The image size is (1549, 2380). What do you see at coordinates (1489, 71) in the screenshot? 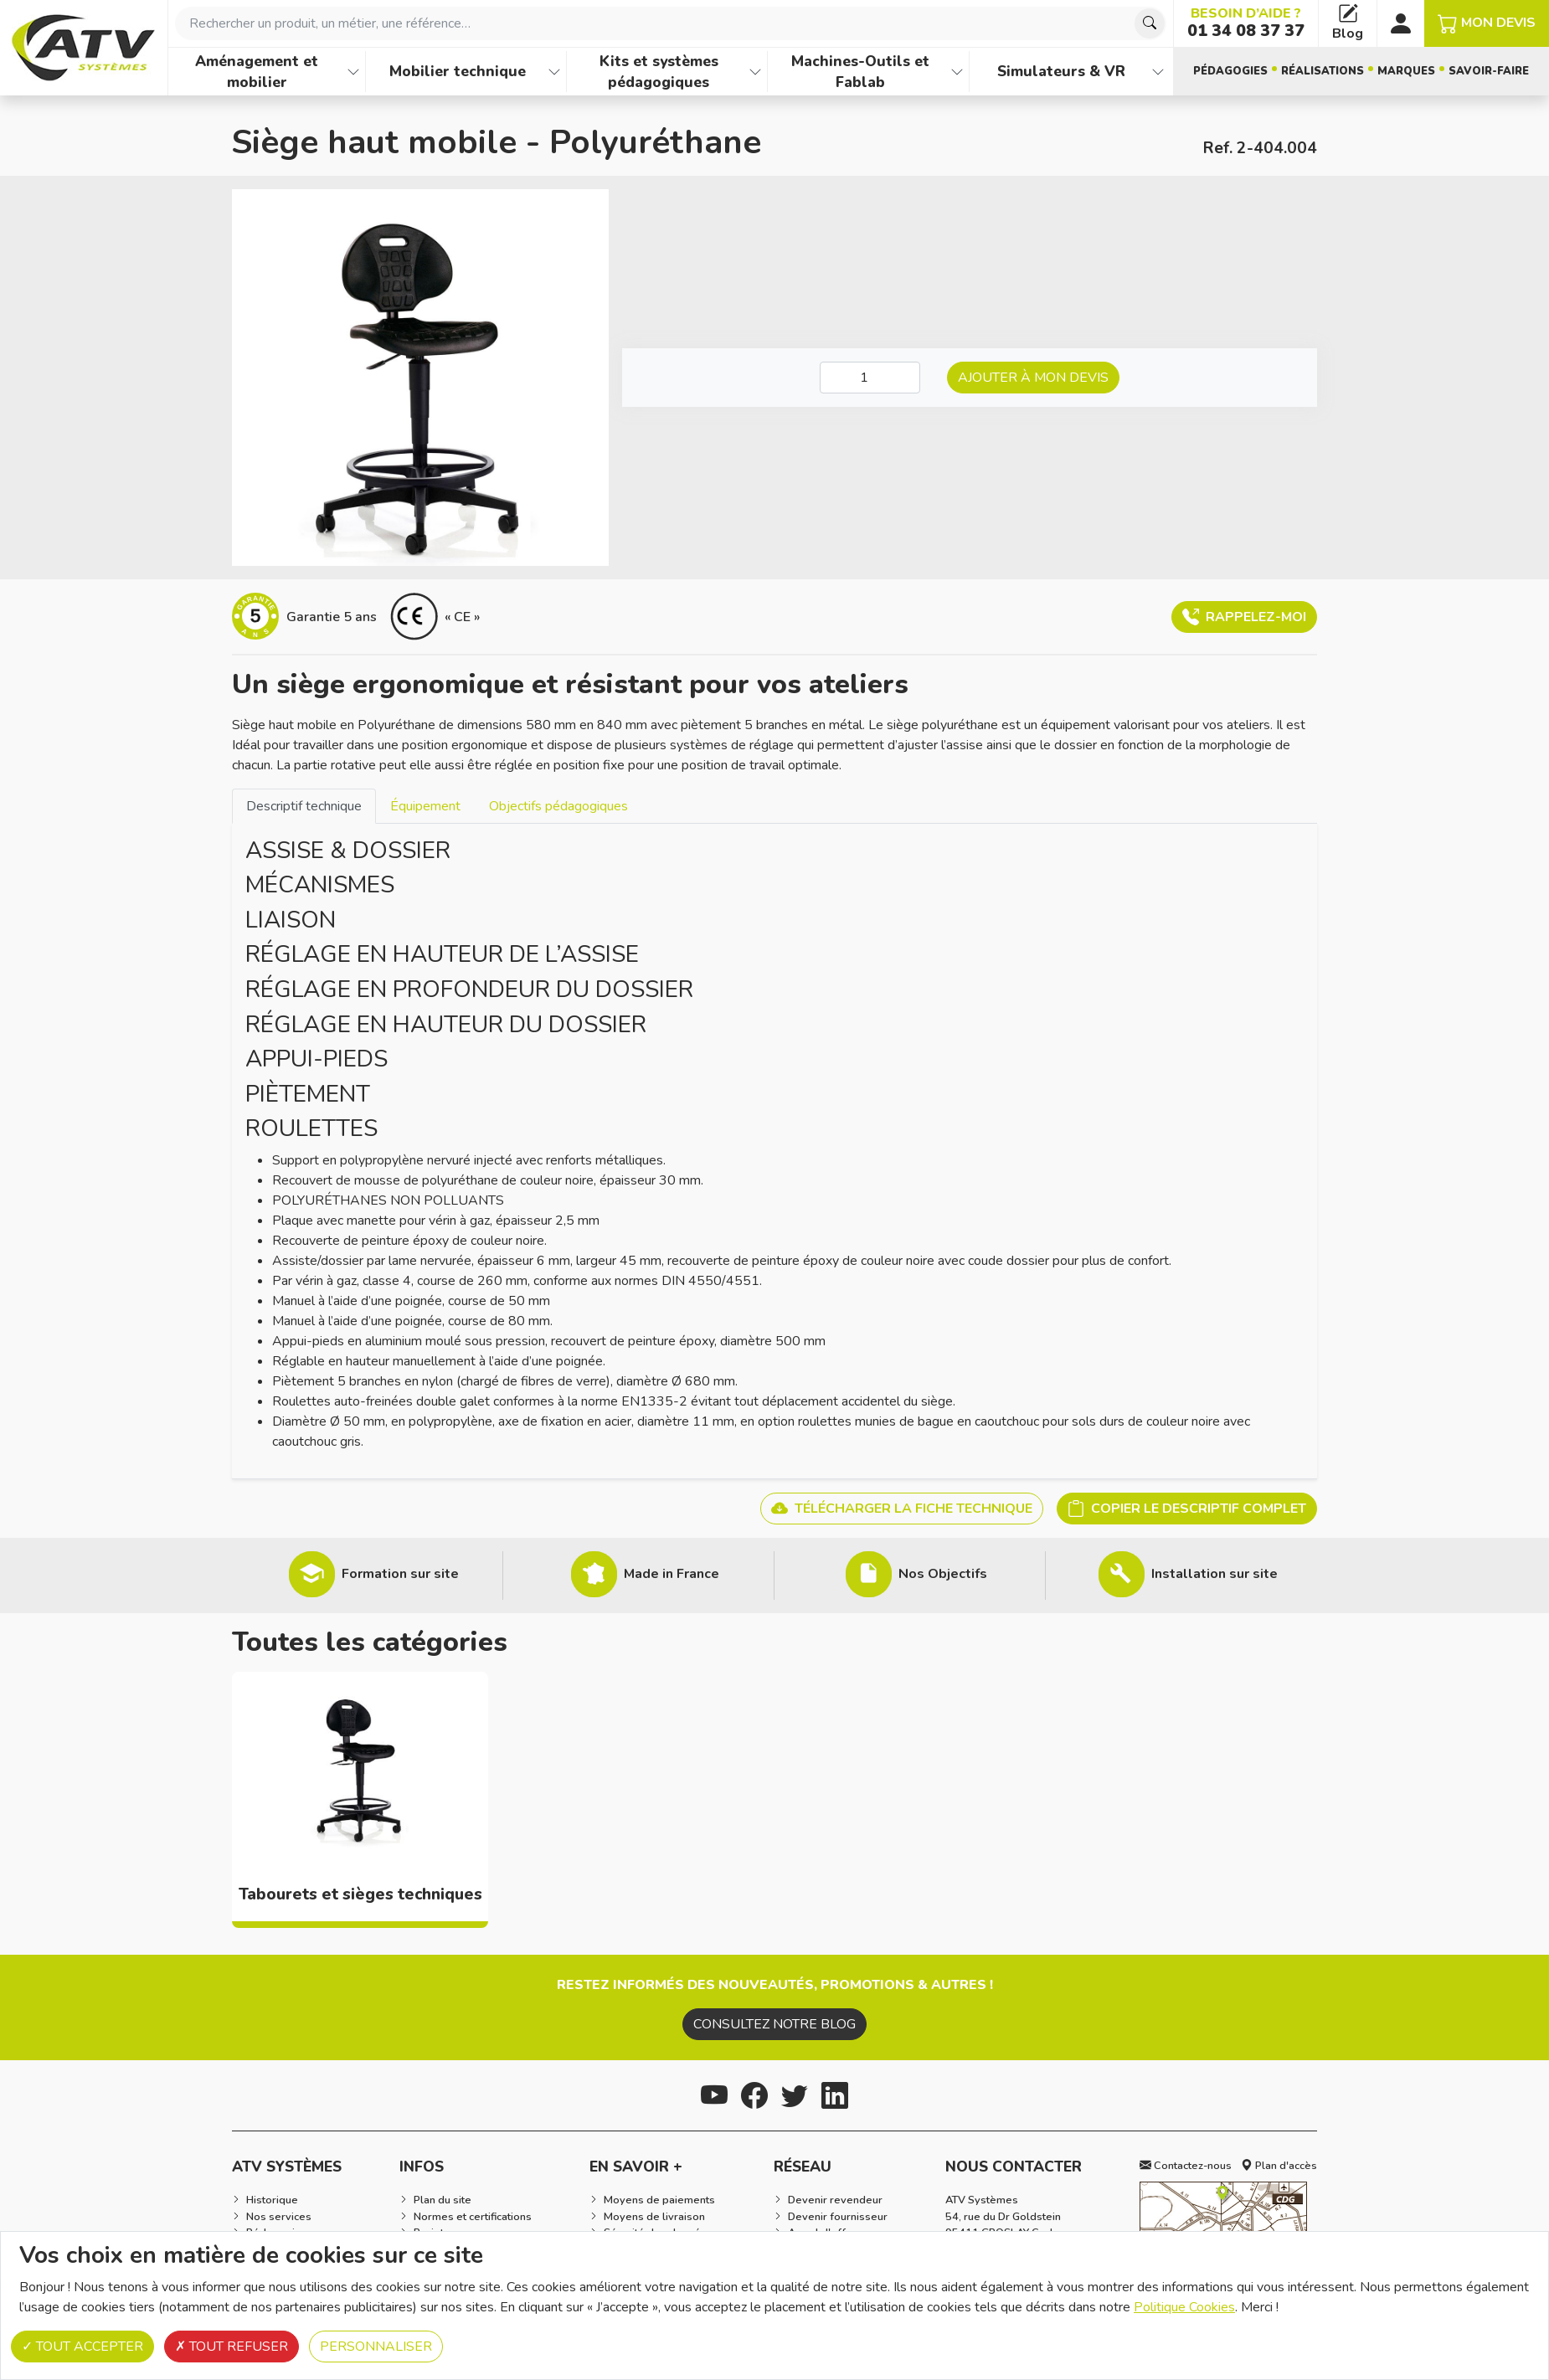
I see `Savoir-faire` at bounding box center [1489, 71].